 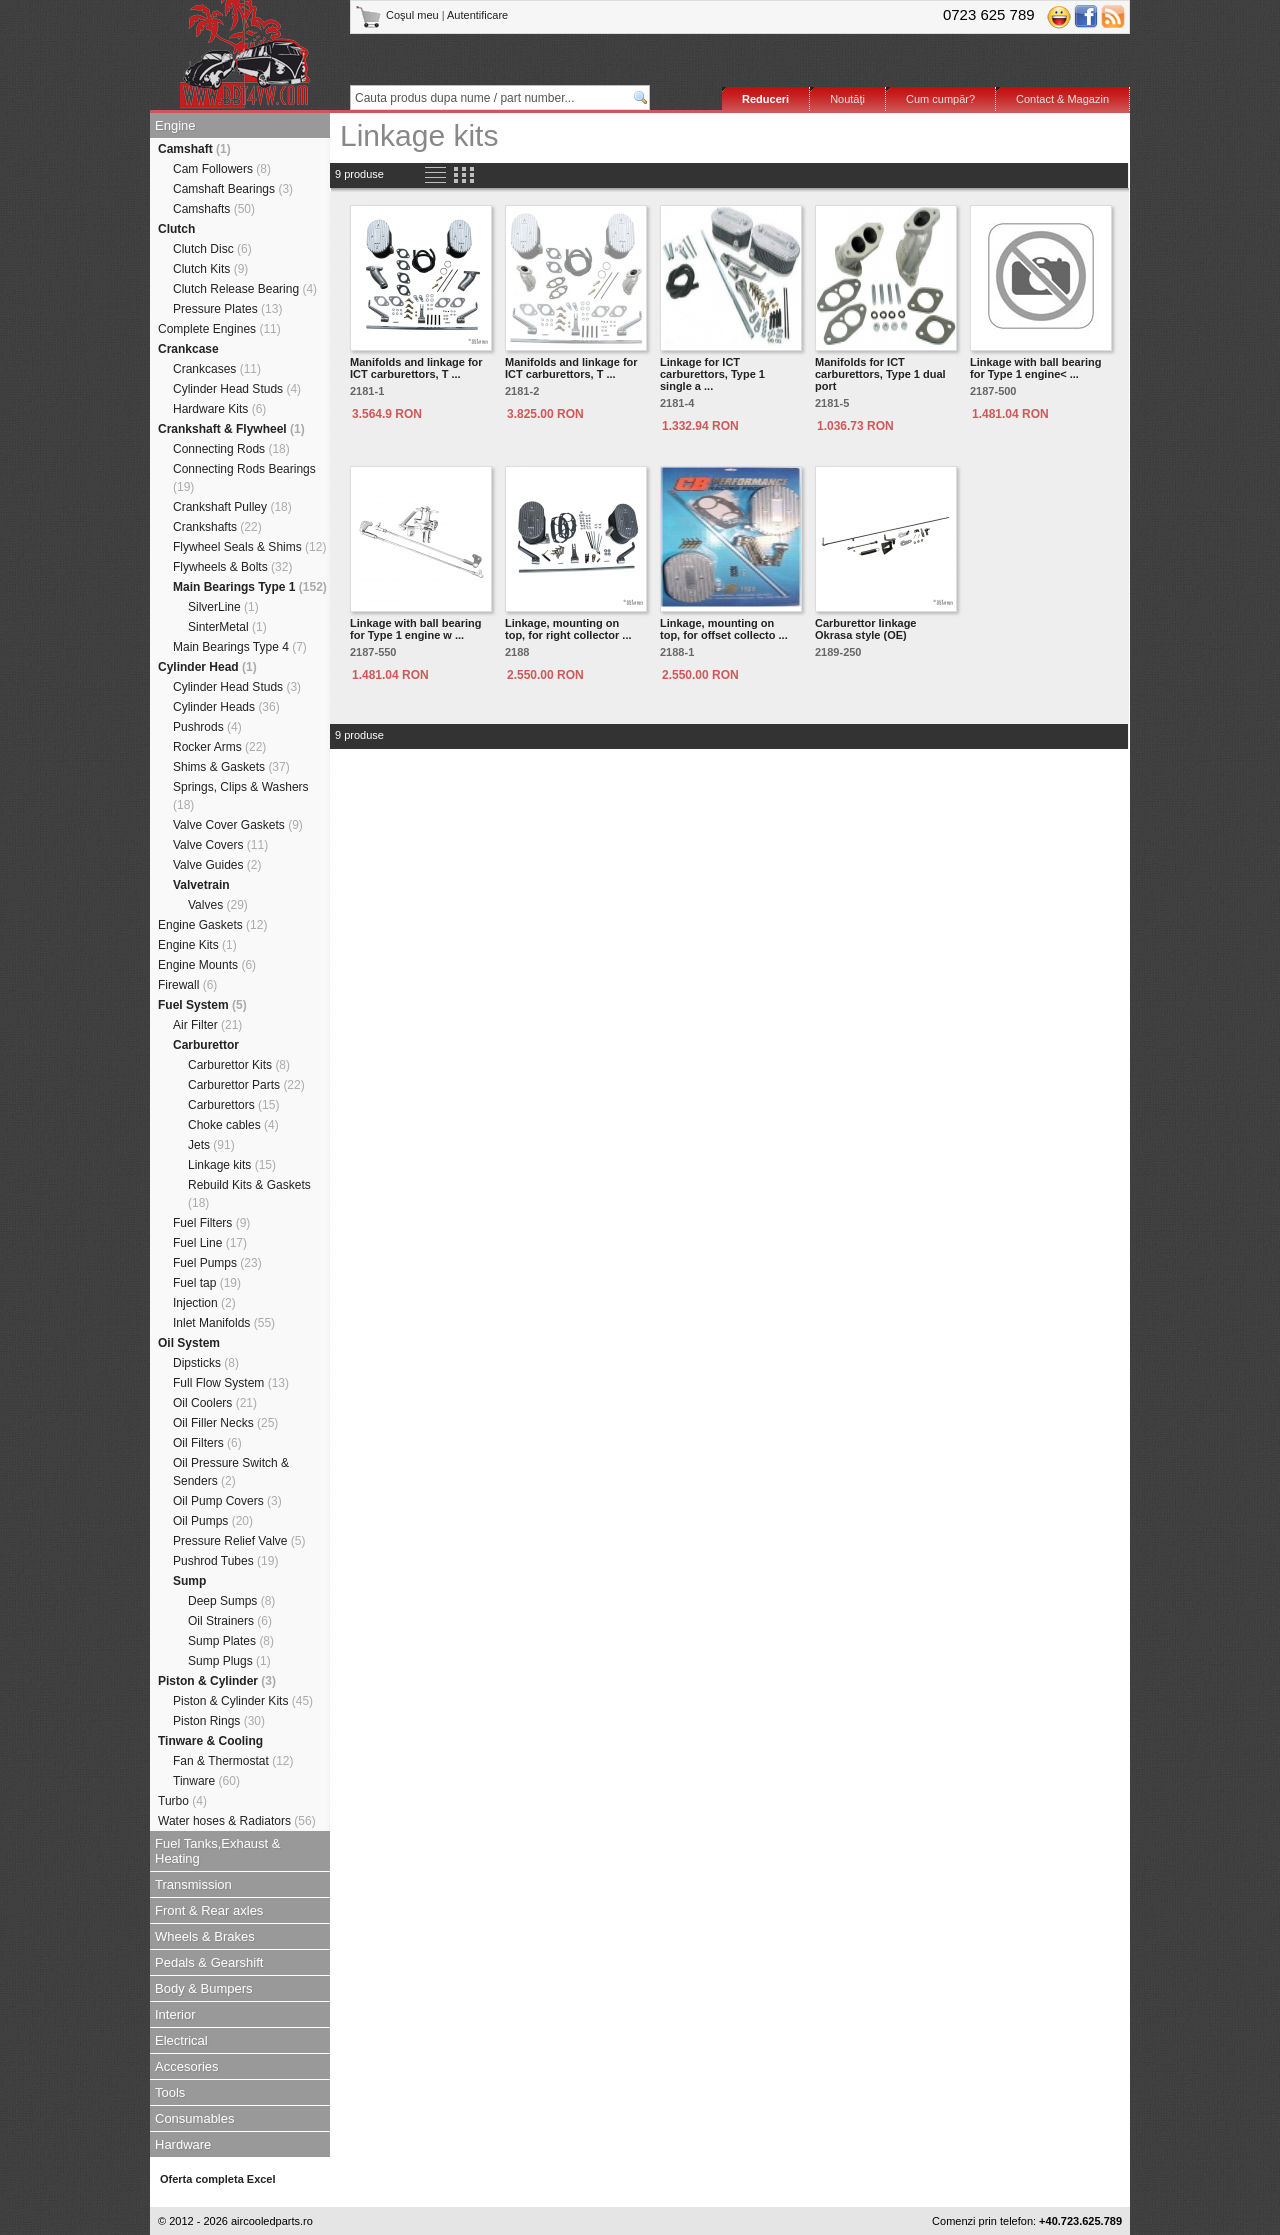 What do you see at coordinates (217, 1263) in the screenshot?
I see `Fuel Pumps` at bounding box center [217, 1263].